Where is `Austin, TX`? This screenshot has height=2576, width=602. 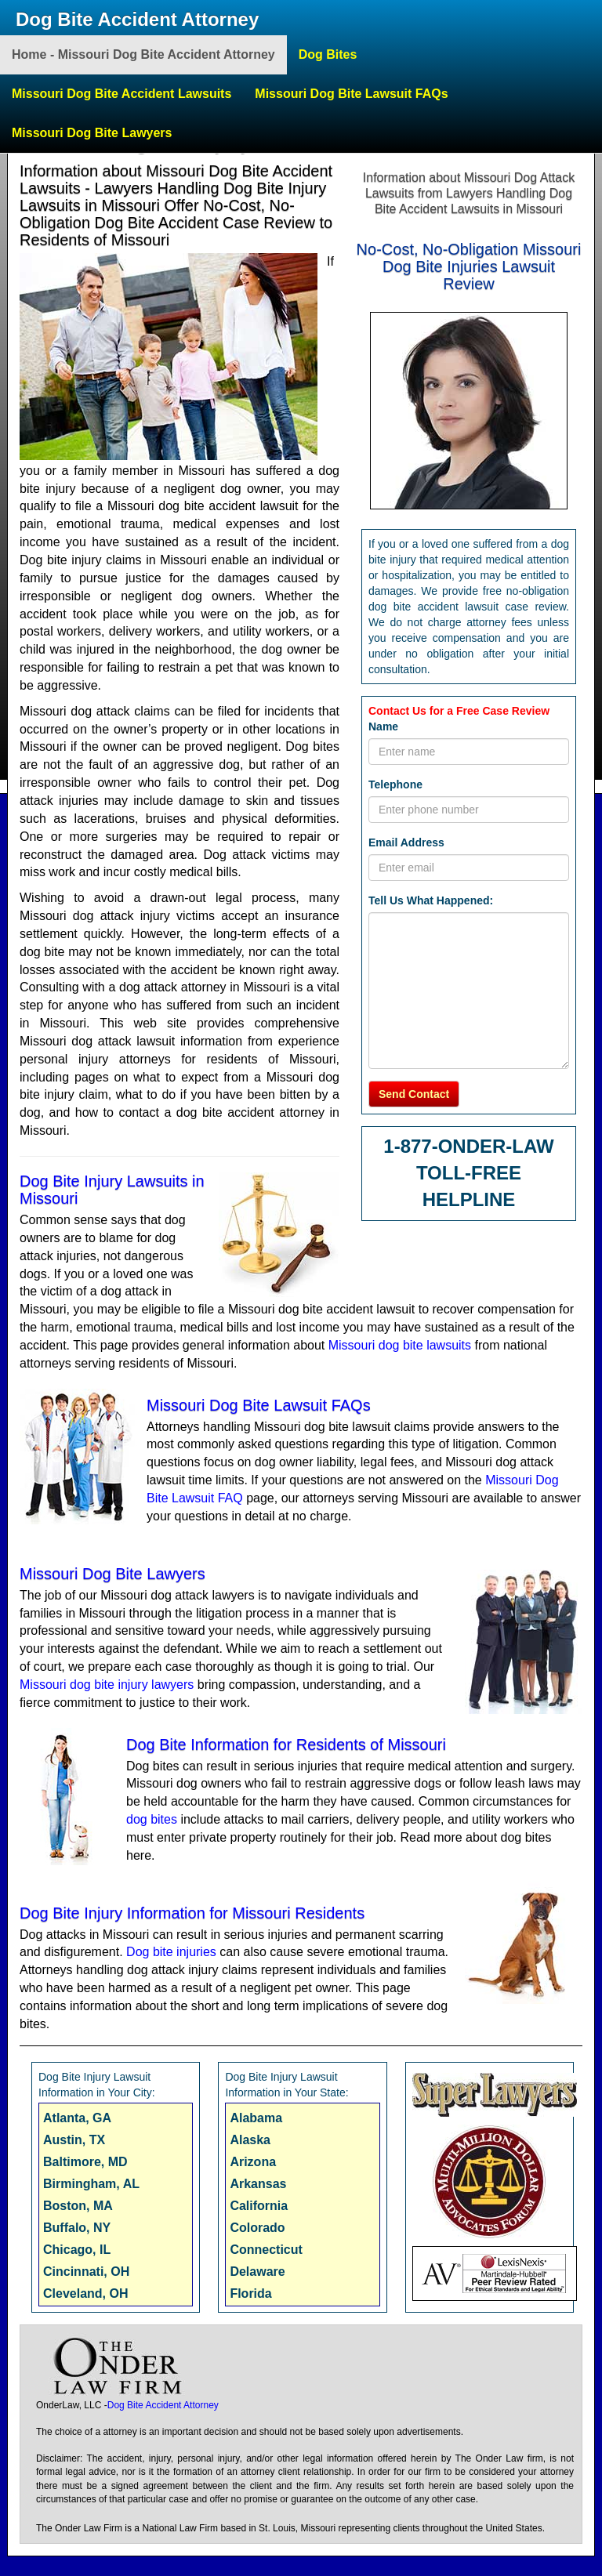
Austin, TX is located at coordinates (74, 2140).